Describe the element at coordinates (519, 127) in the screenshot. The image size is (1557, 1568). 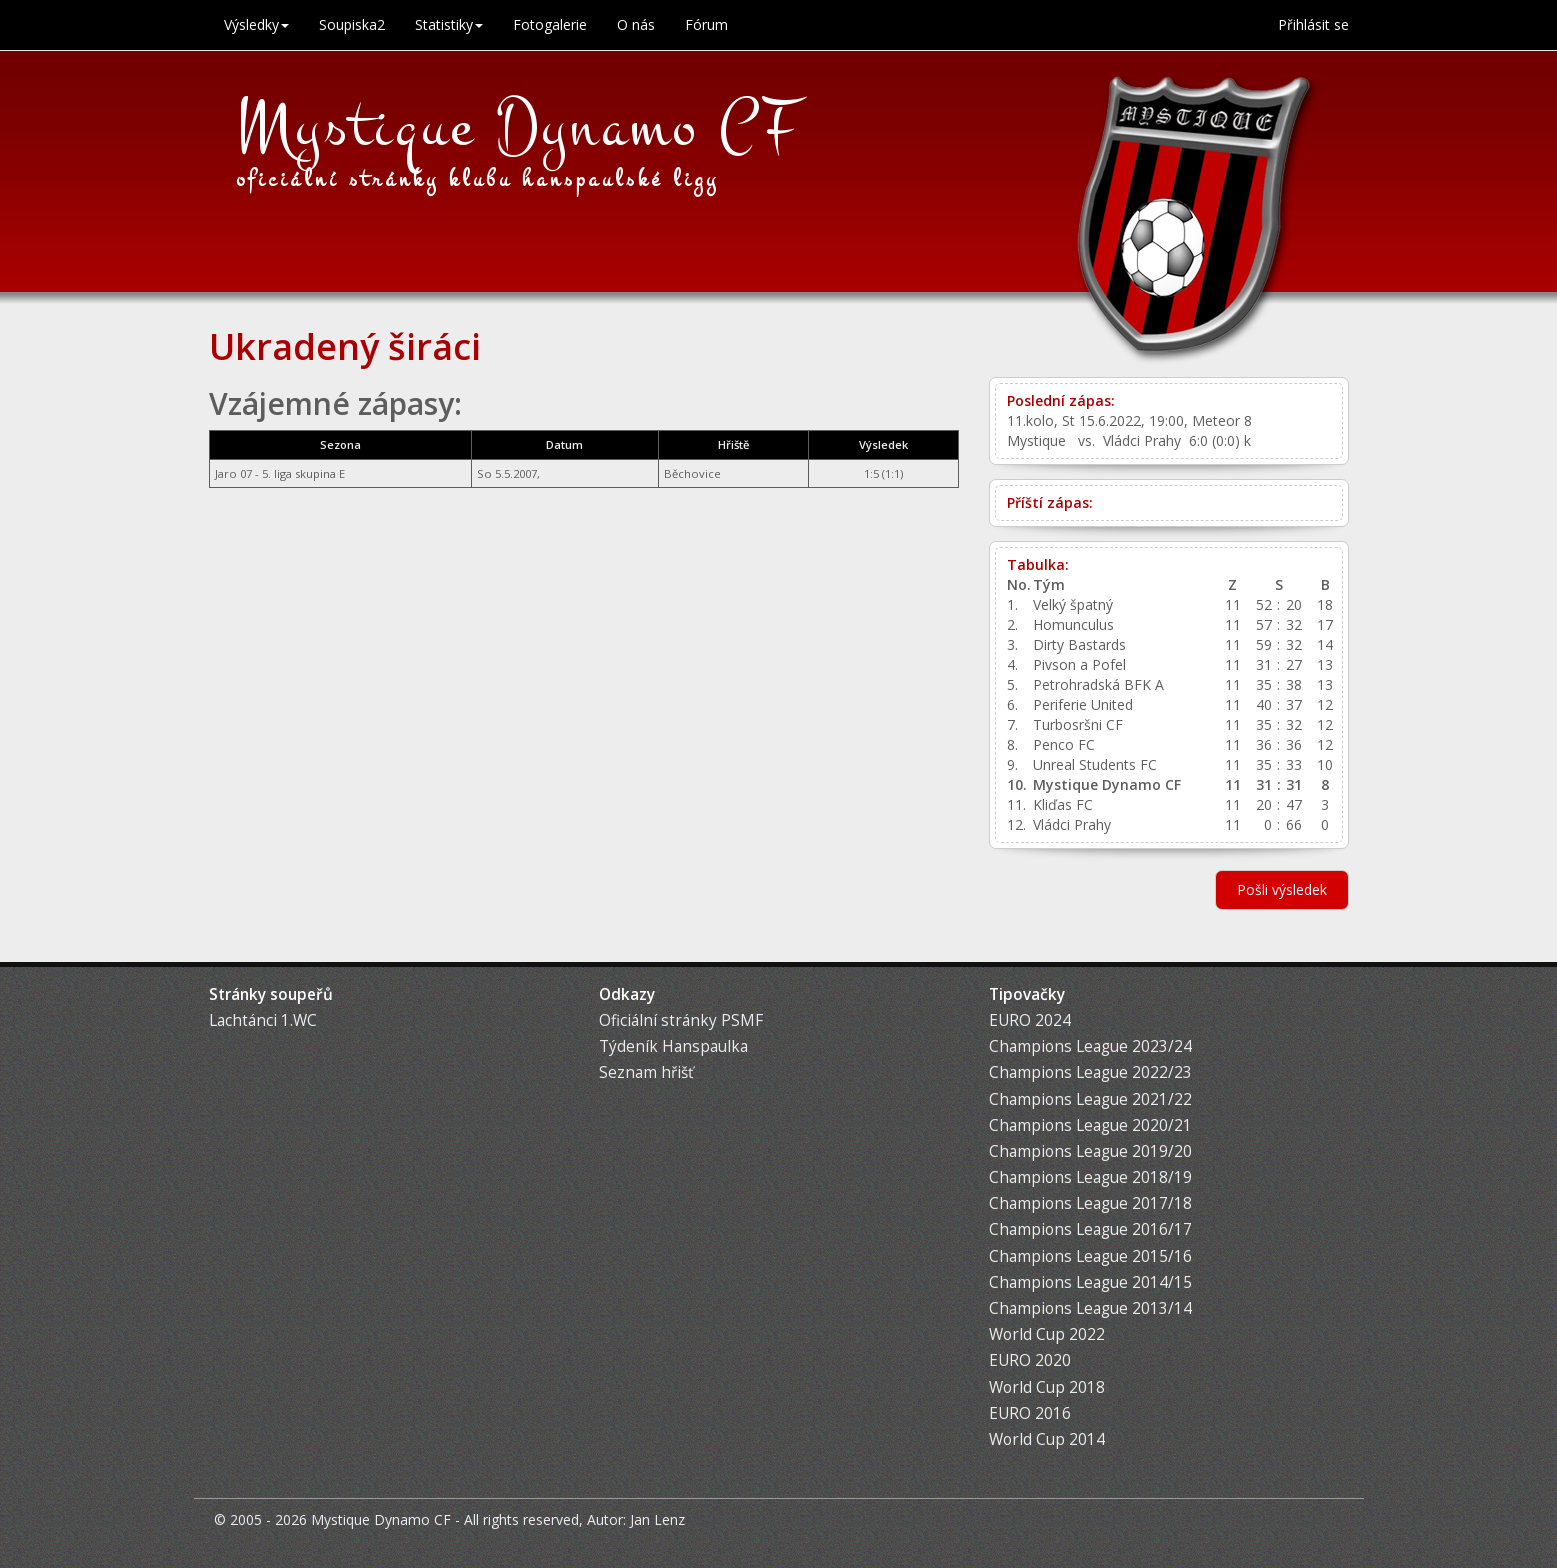
I see `Mystique Dynamo CF` at that location.